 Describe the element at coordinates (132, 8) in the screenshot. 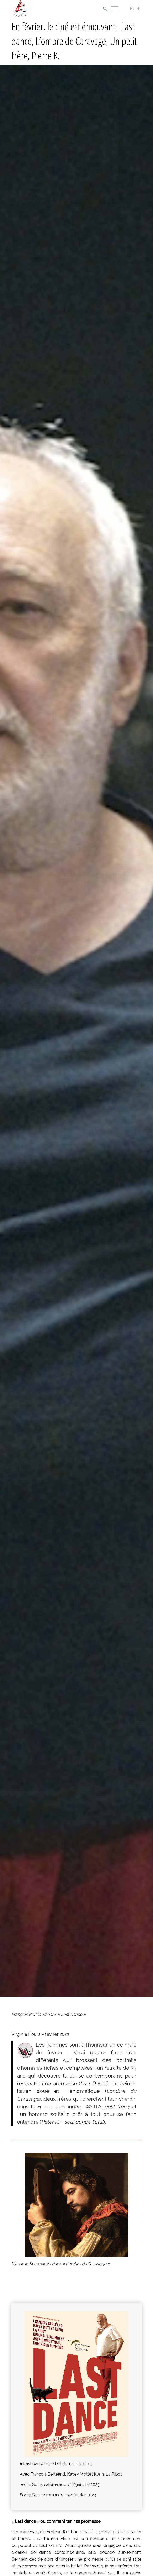

I see `[Lien vers Instagram]` at that location.